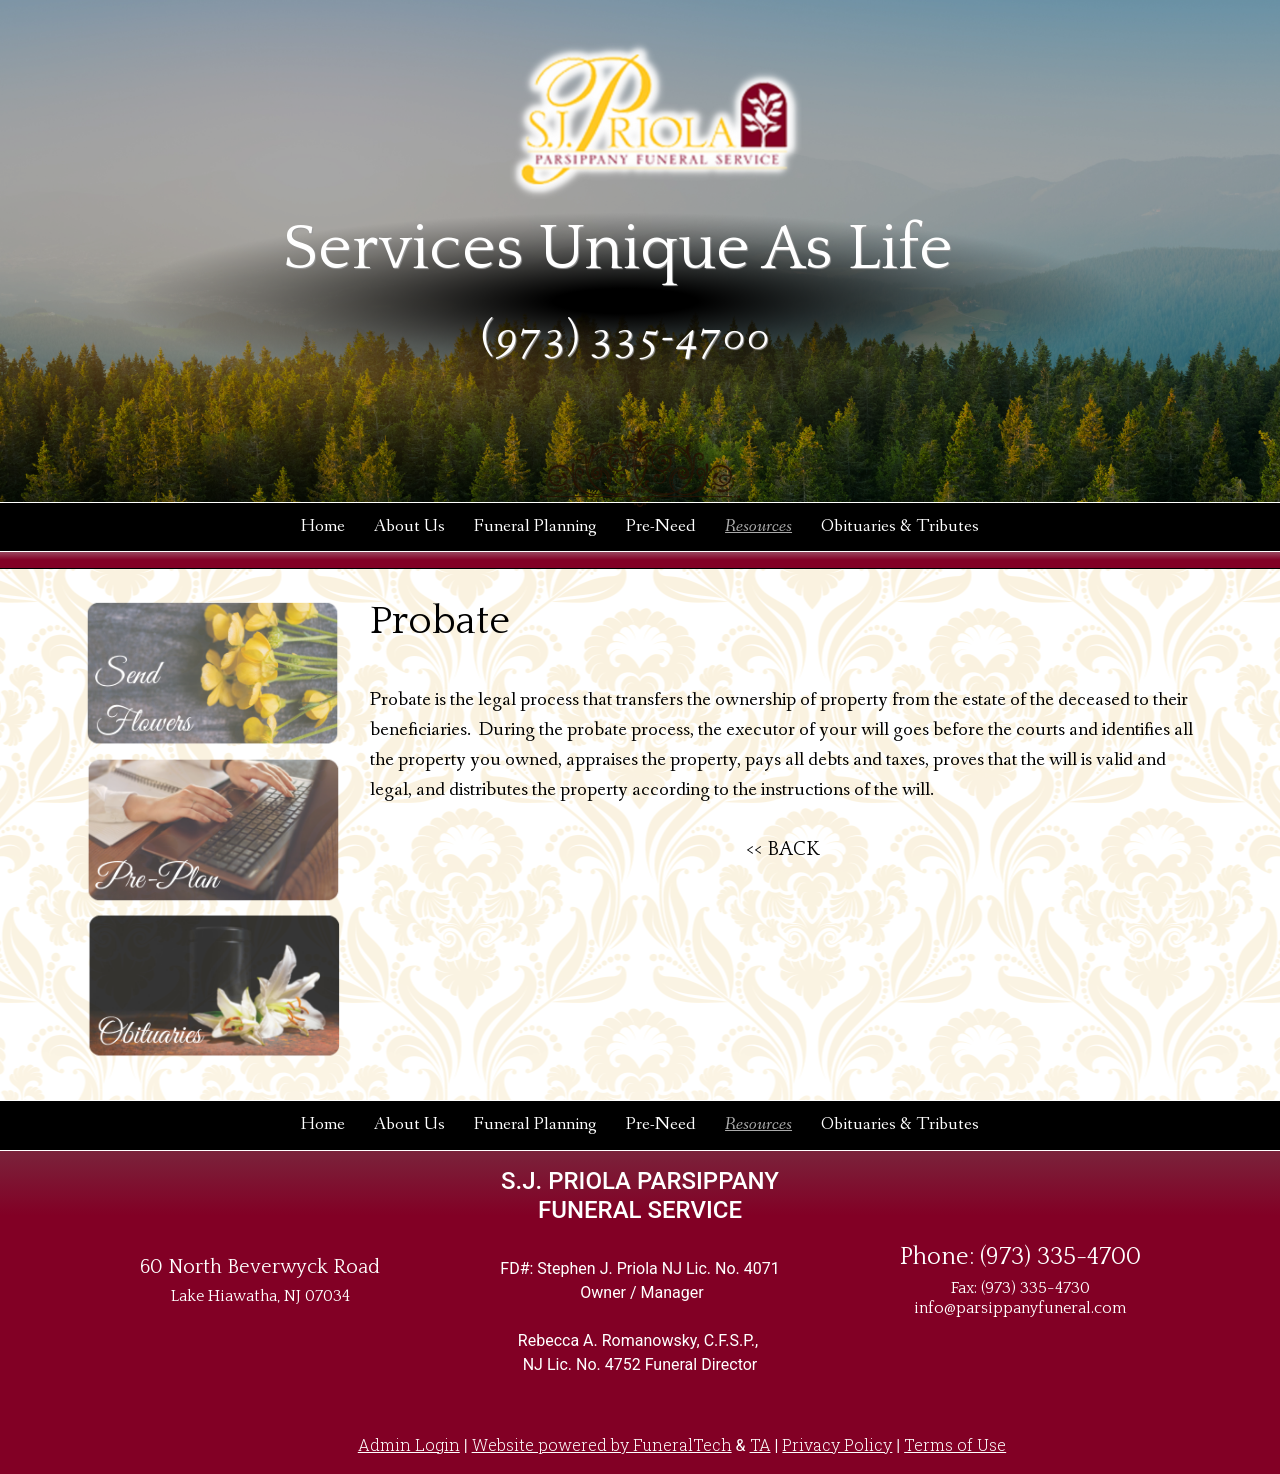  I want to click on Terms of Use, so click(955, 1444).